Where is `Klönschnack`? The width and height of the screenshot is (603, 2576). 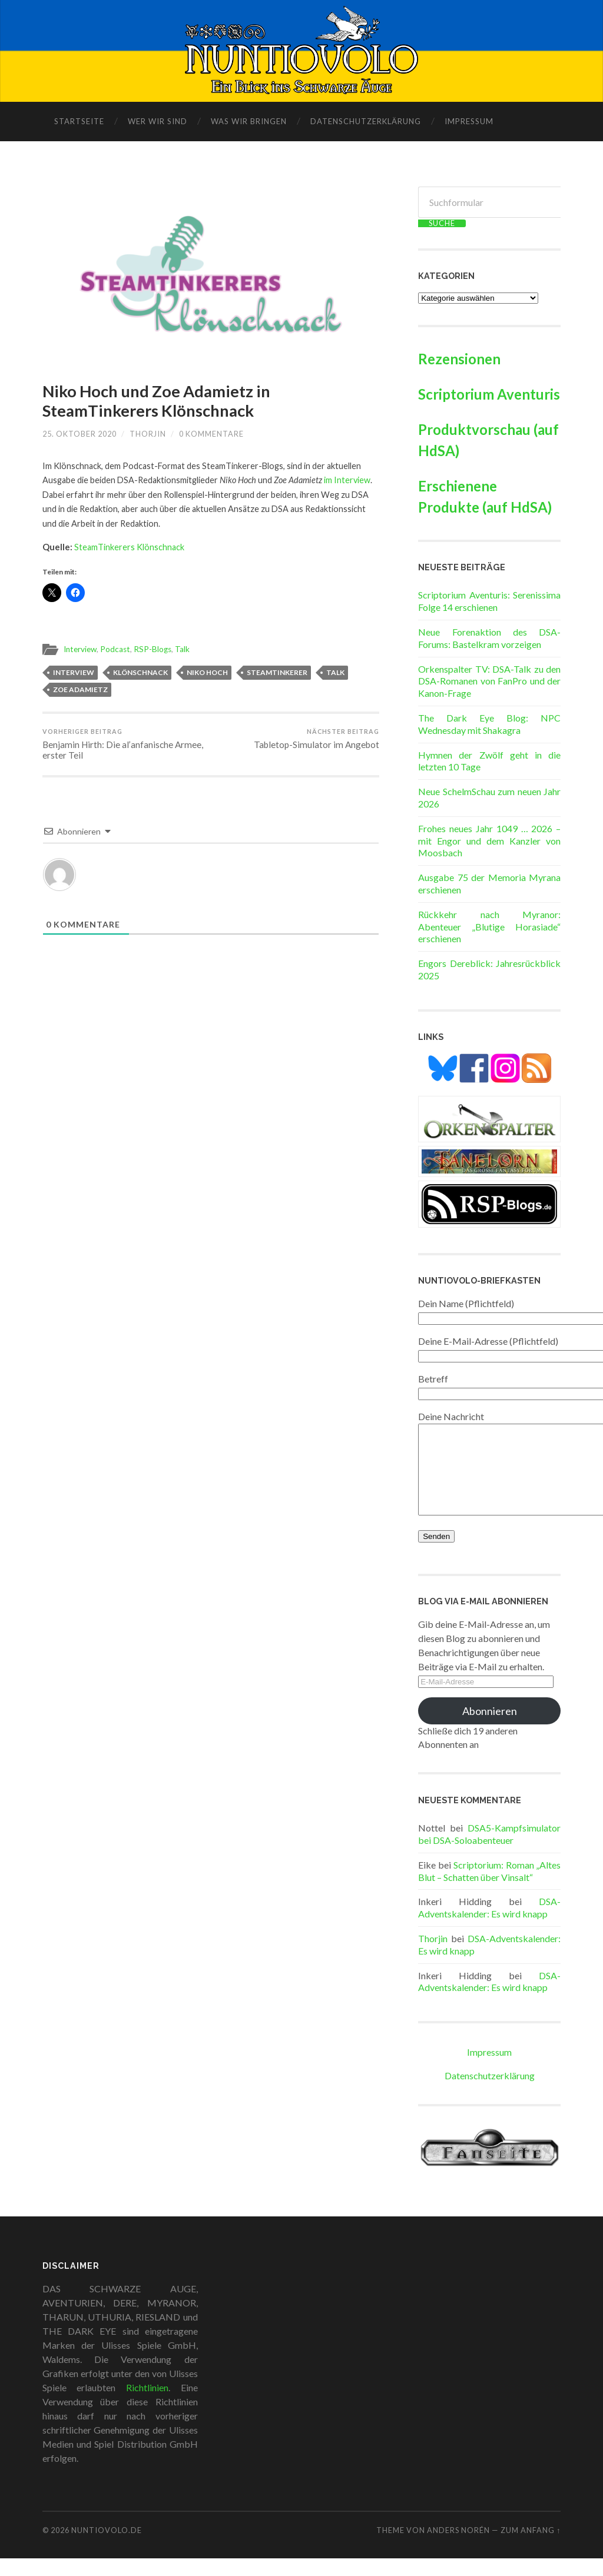
Klönschnack is located at coordinates (140, 672).